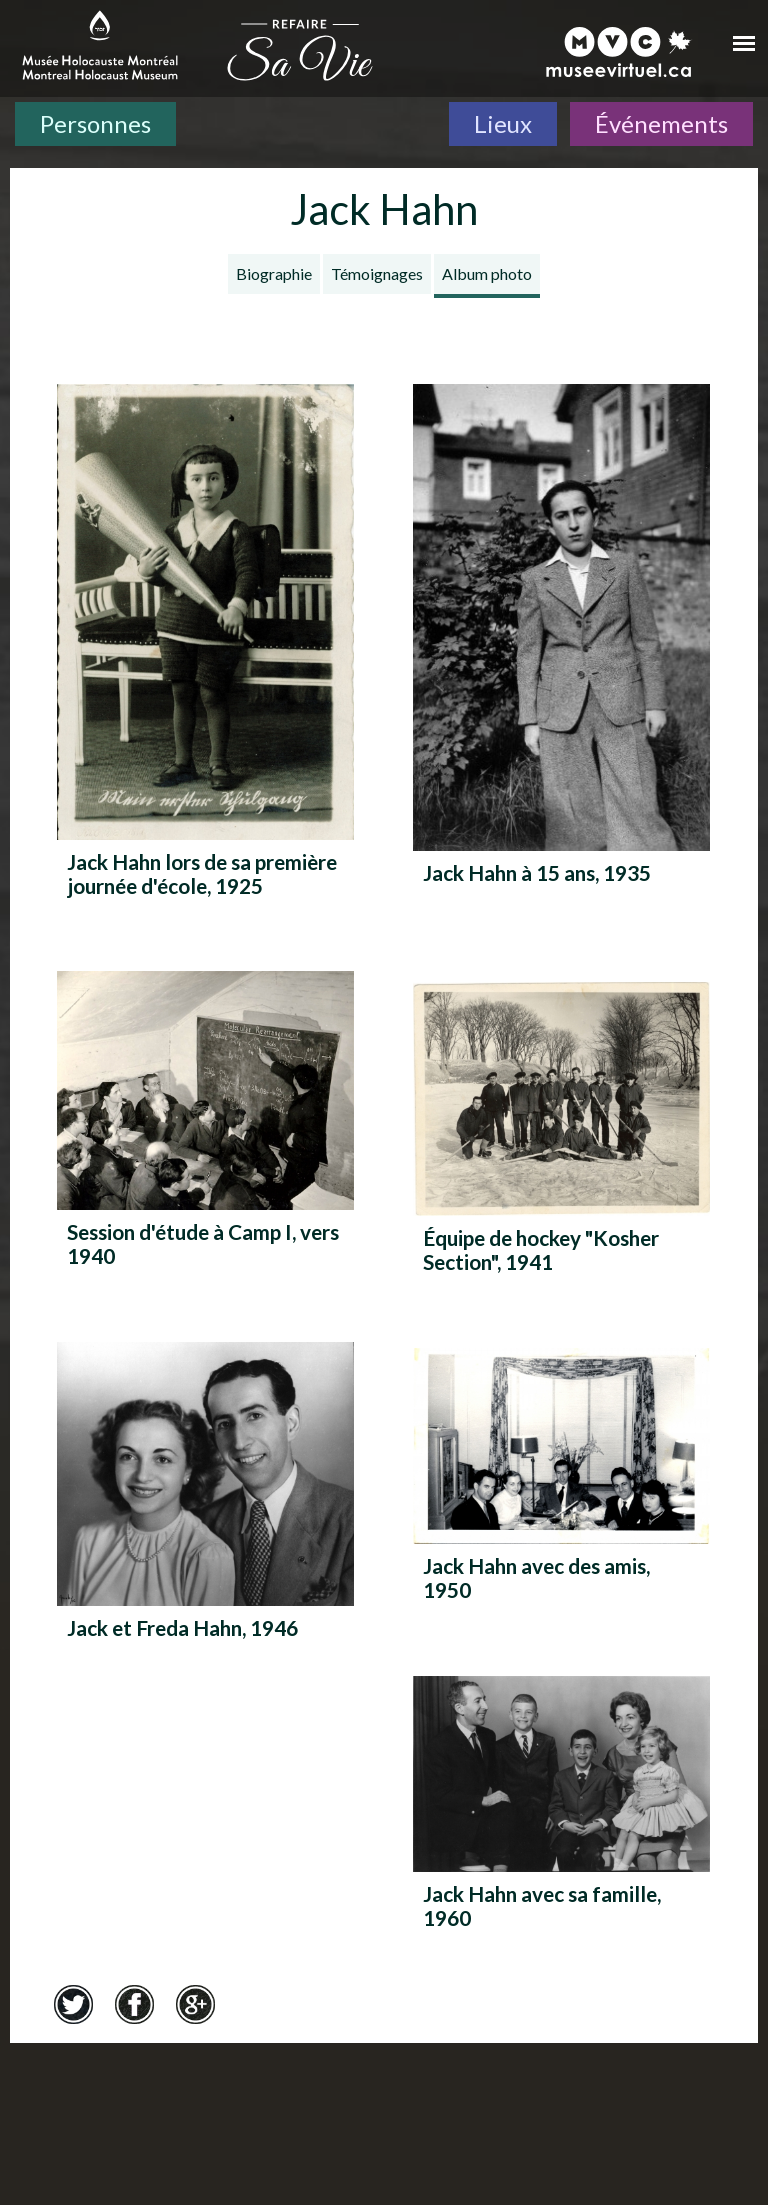  Describe the element at coordinates (274, 273) in the screenshot. I see `Biographie` at that location.